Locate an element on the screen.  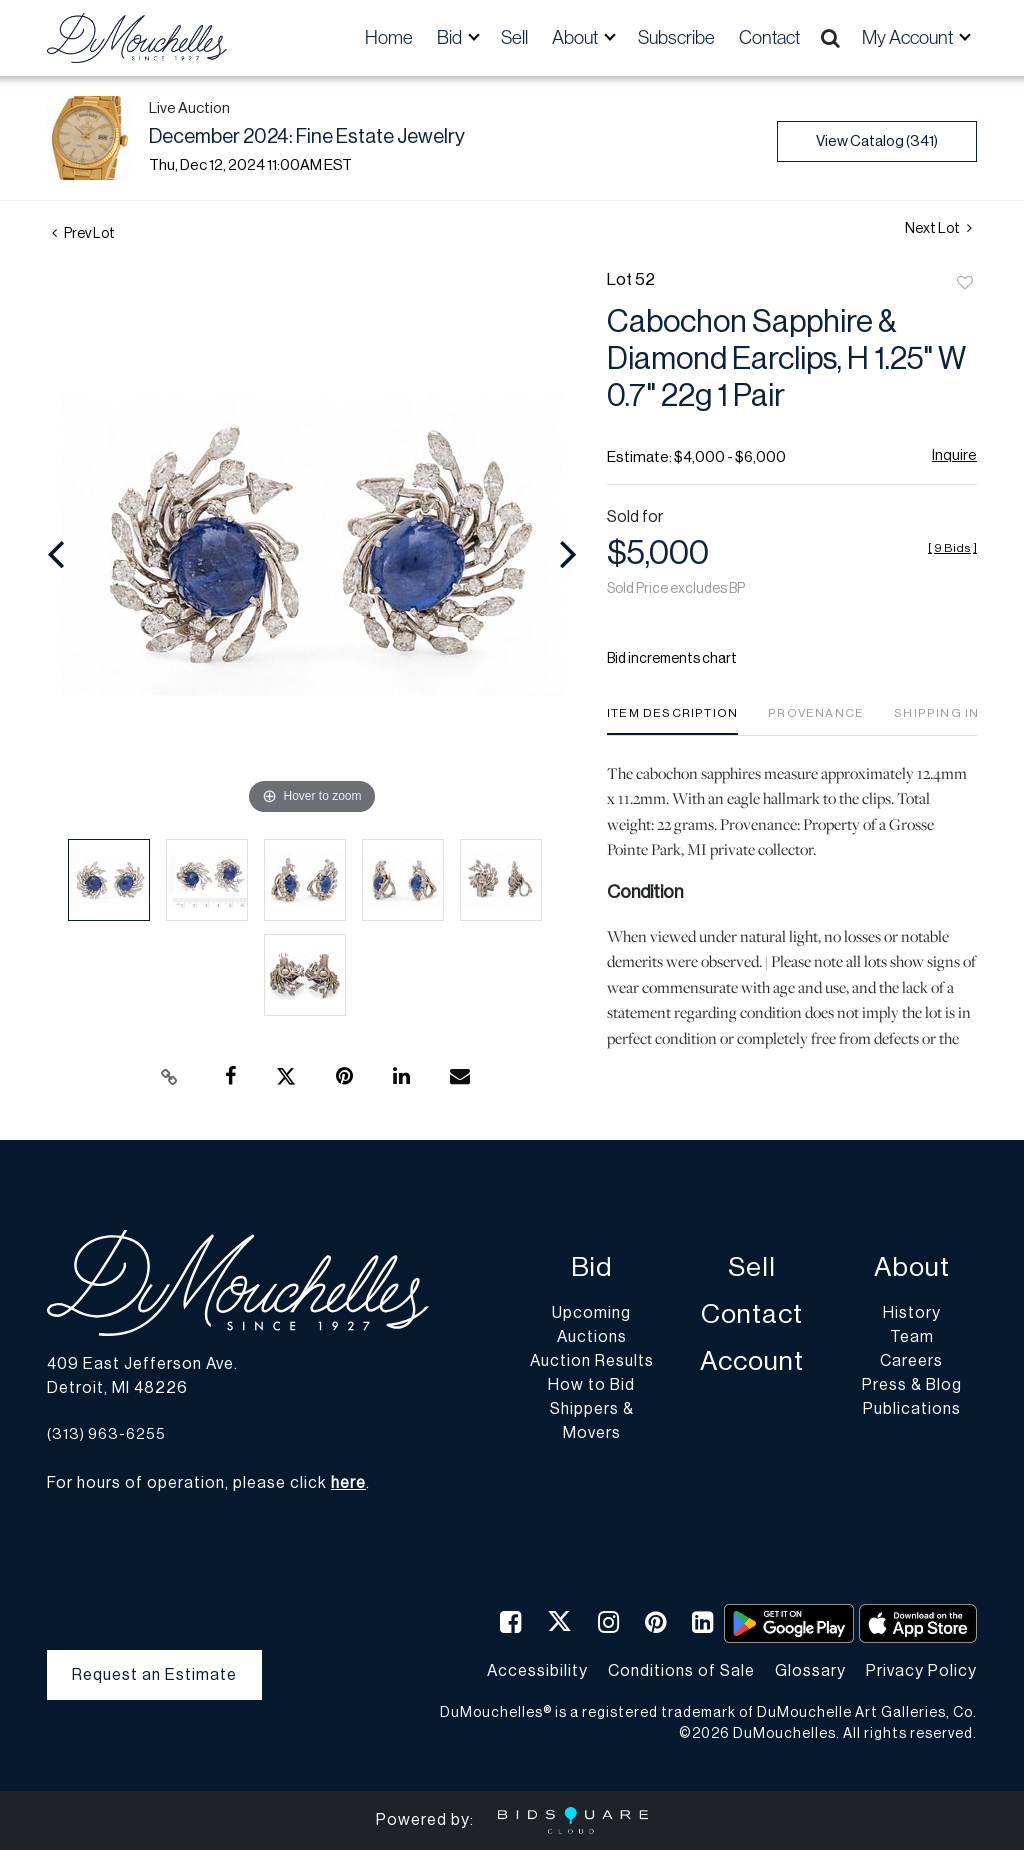
Bid increments chart is located at coordinates (672, 659).